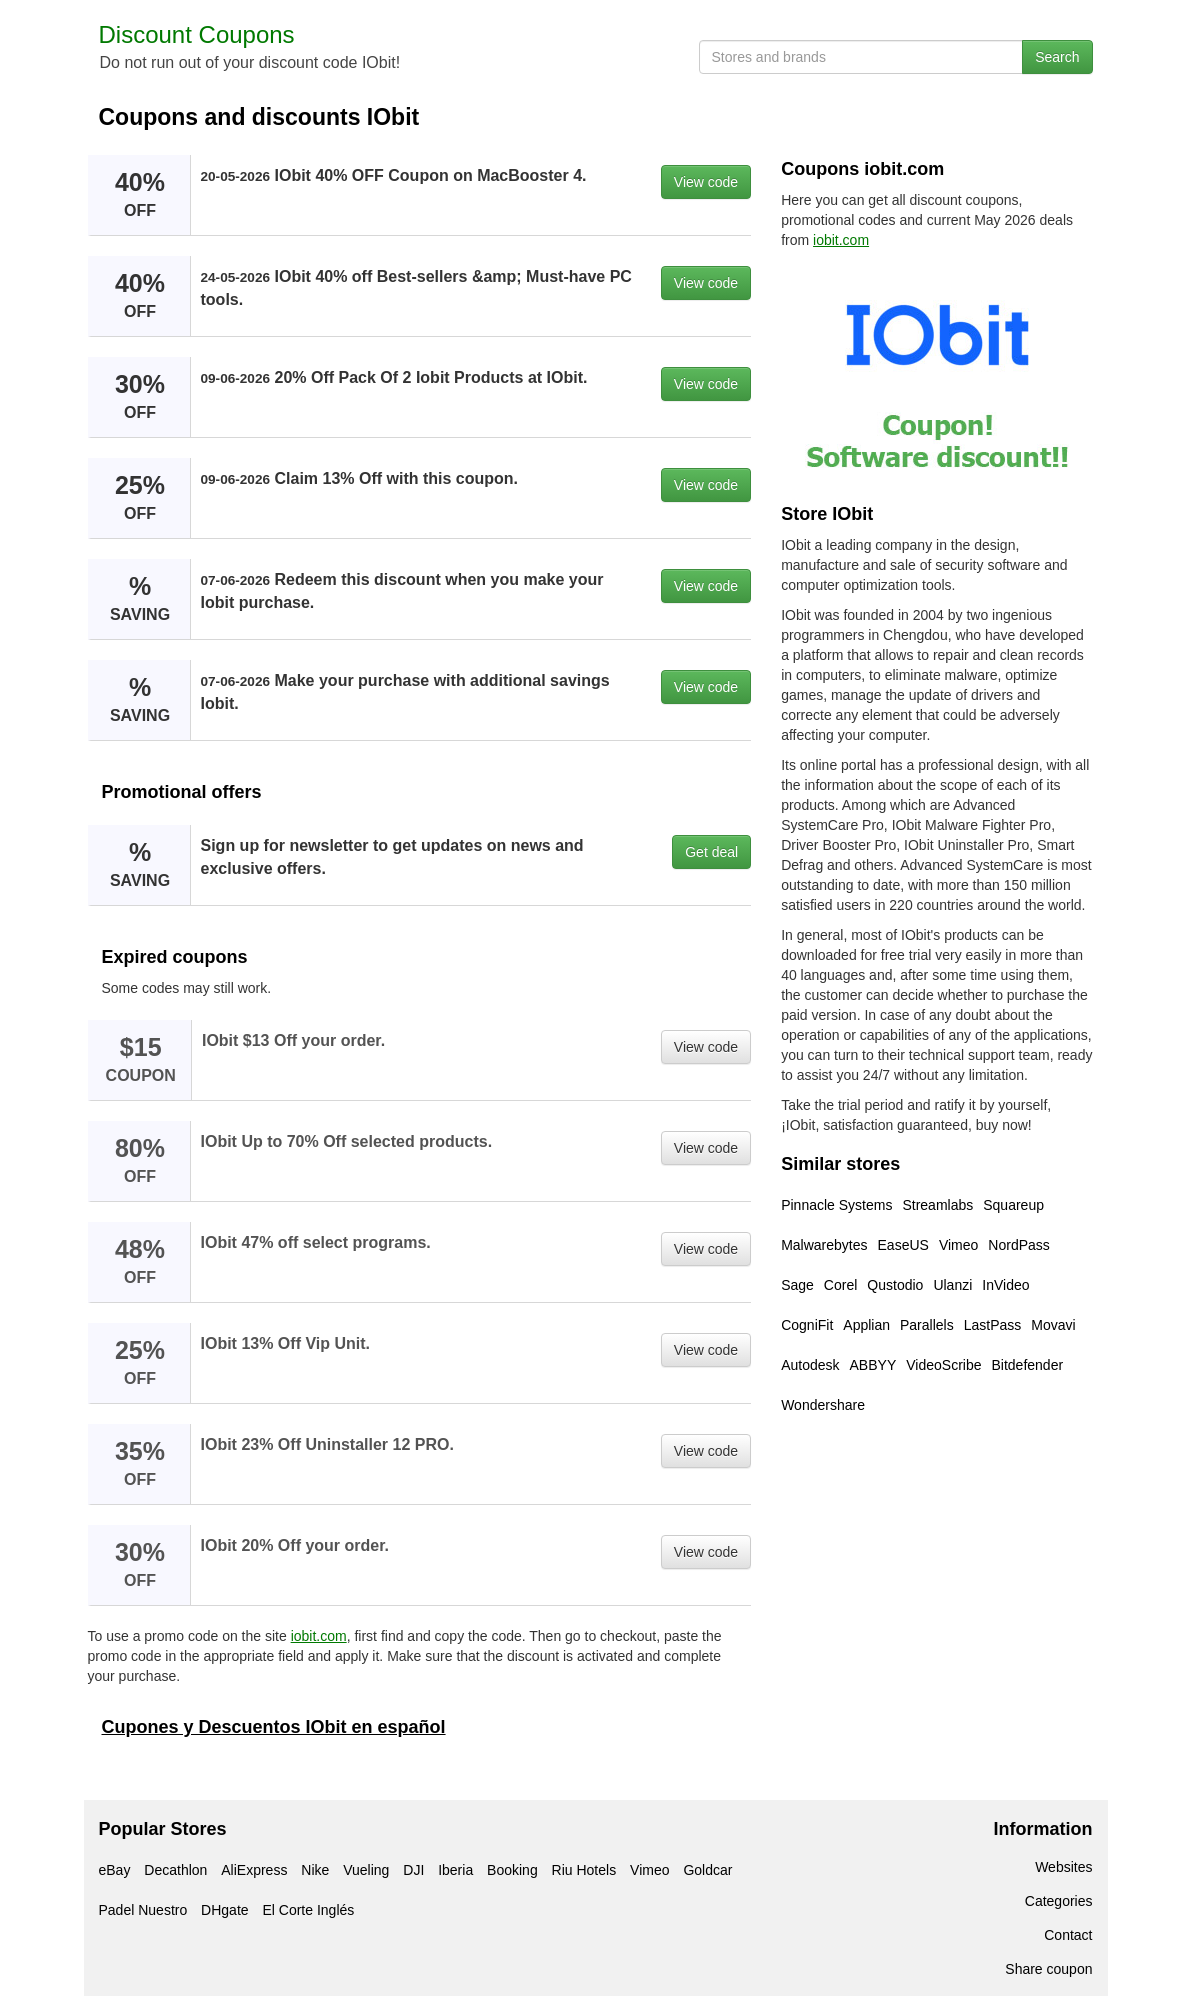 The image size is (1191, 2001). I want to click on Padel Nuestro, so click(143, 1910).